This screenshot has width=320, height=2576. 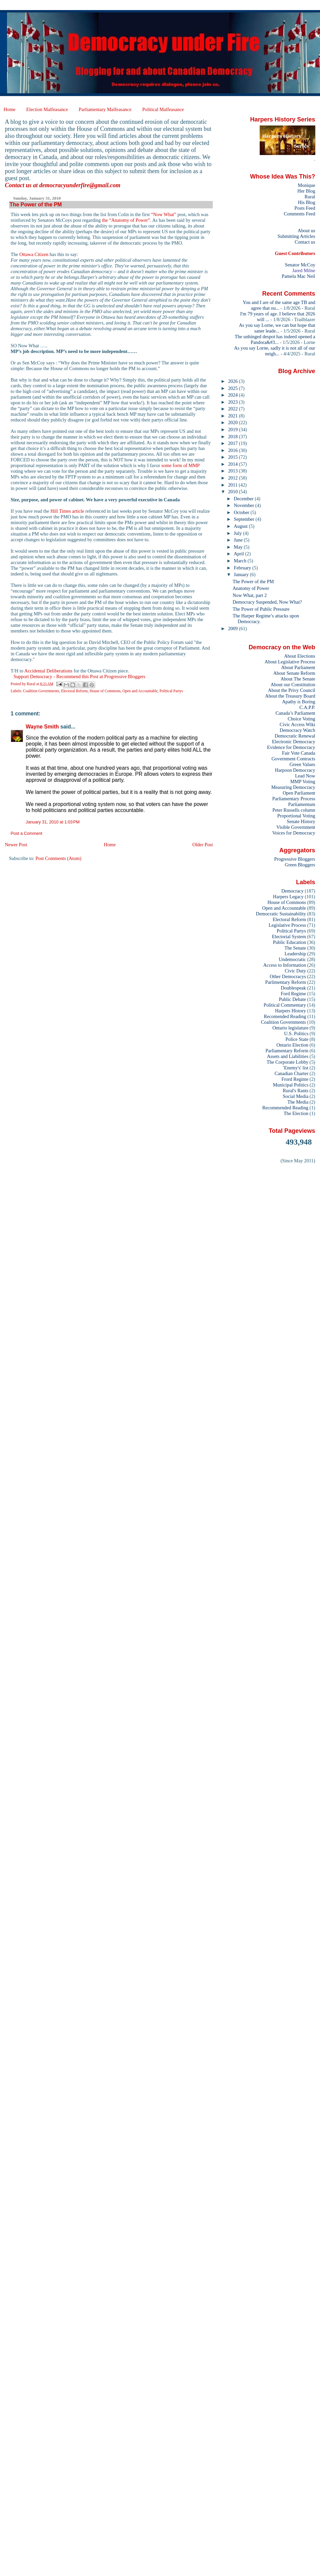 What do you see at coordinates (285, 1005) in the screenshot?
I see `Political Commentary` at bounding box center [285, 1005].